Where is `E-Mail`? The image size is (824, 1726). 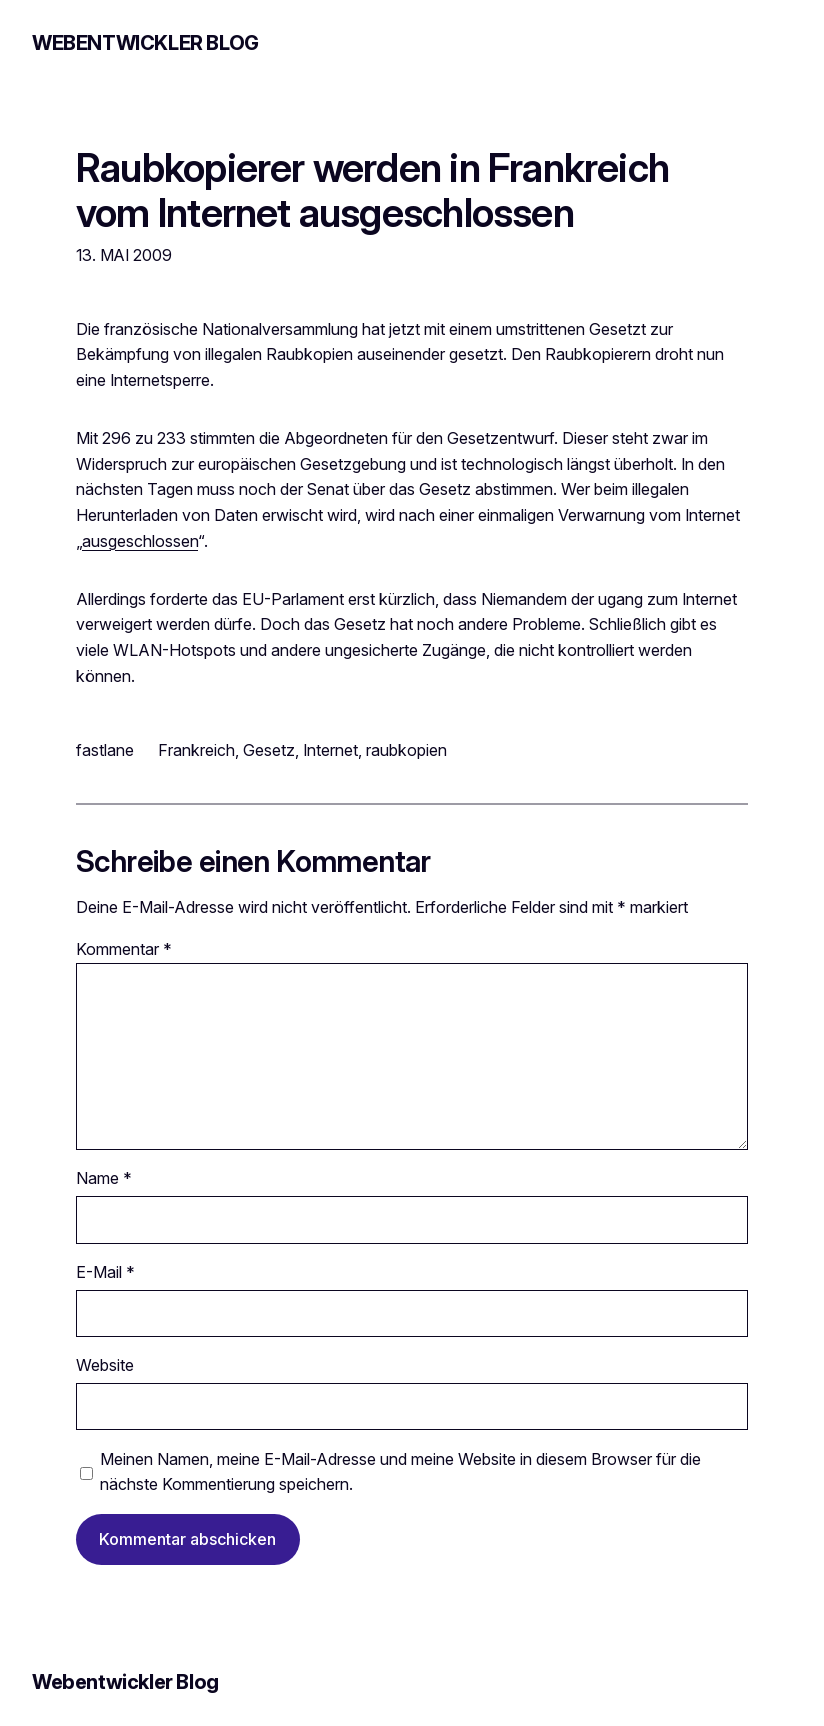 E-Mail is located at coordinates (105, 1272).